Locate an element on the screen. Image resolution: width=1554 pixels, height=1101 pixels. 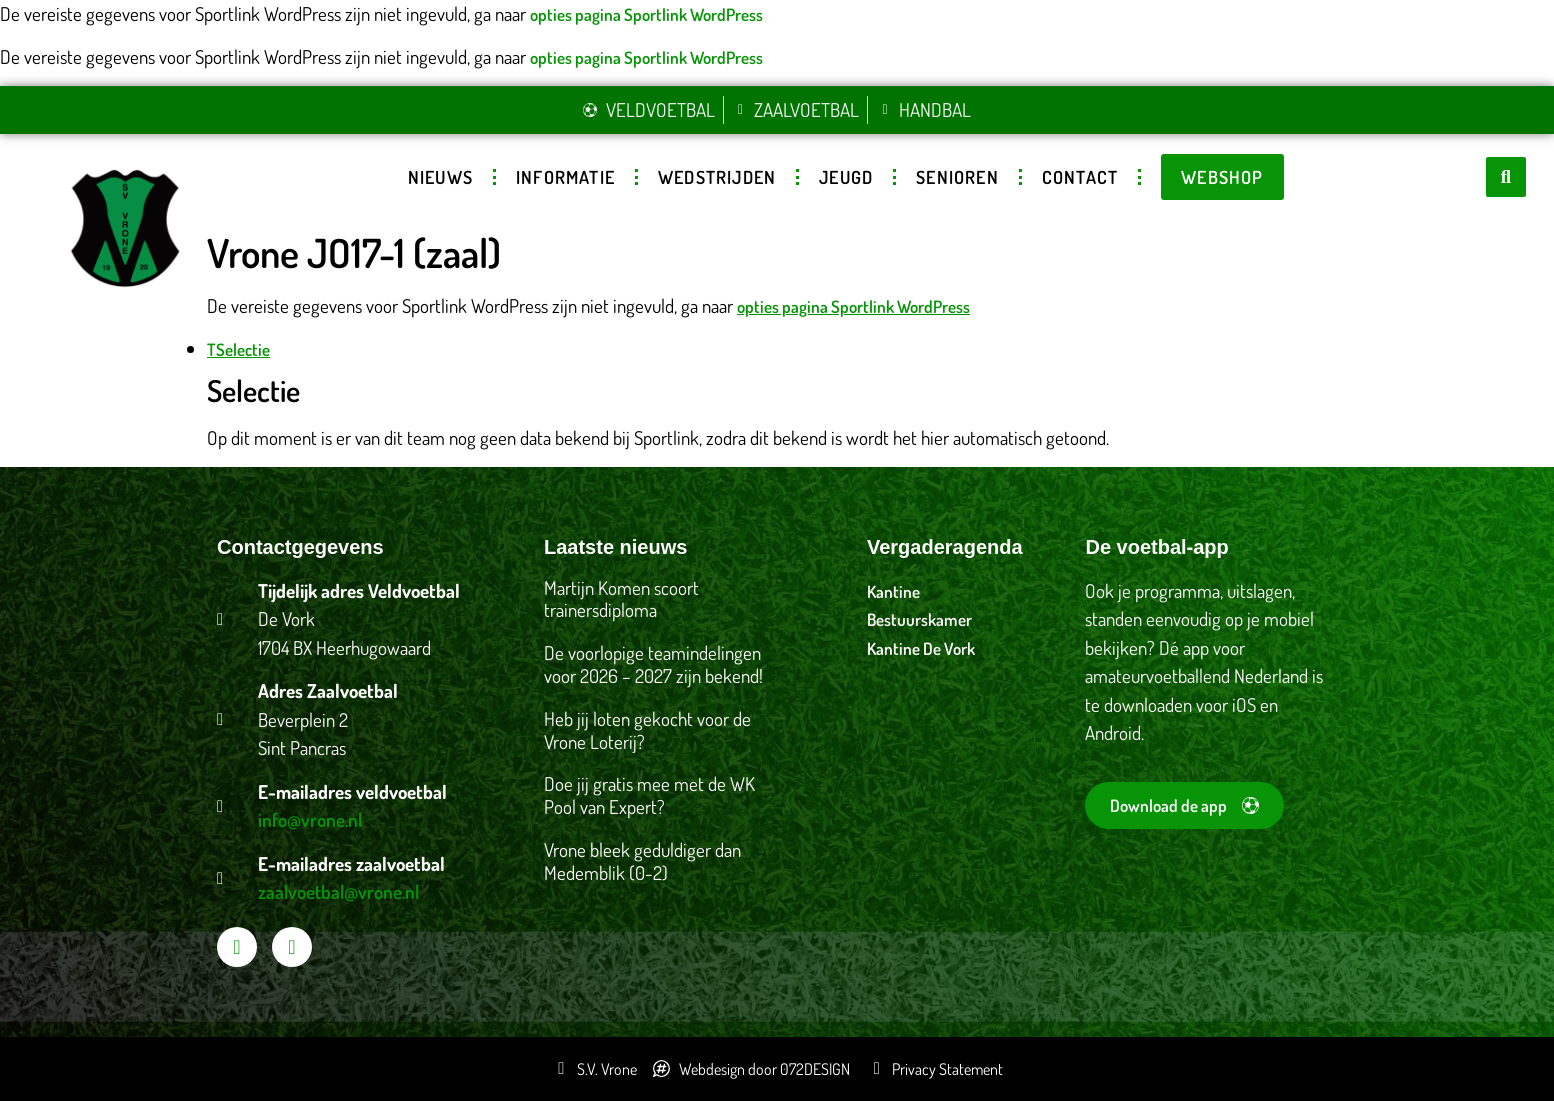
Heb jij loten gekocht voor de Vrone Loterij? is located at coordinates (647, 730).